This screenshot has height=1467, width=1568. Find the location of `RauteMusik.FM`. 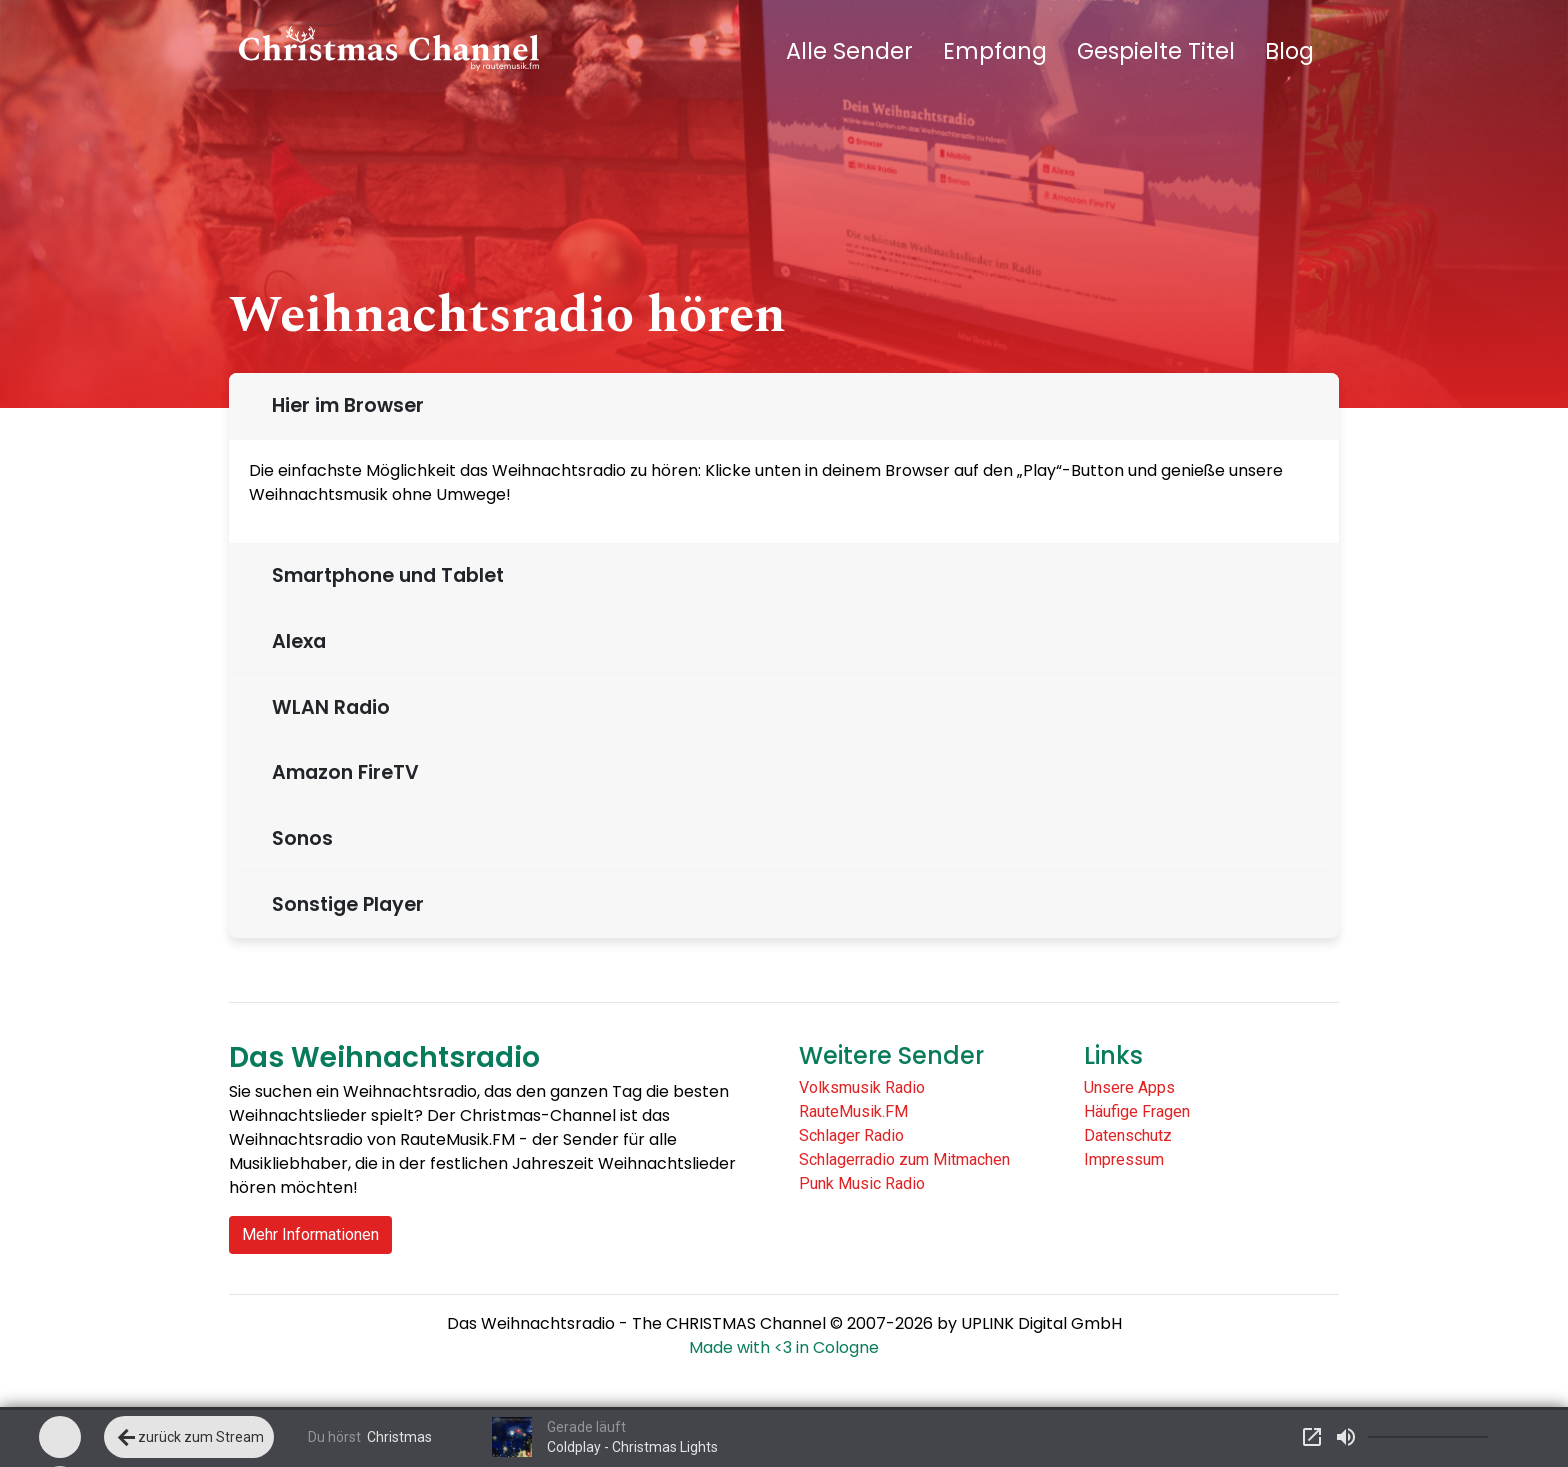

RauteMusik.FM is located at coordinates (853, 1111).